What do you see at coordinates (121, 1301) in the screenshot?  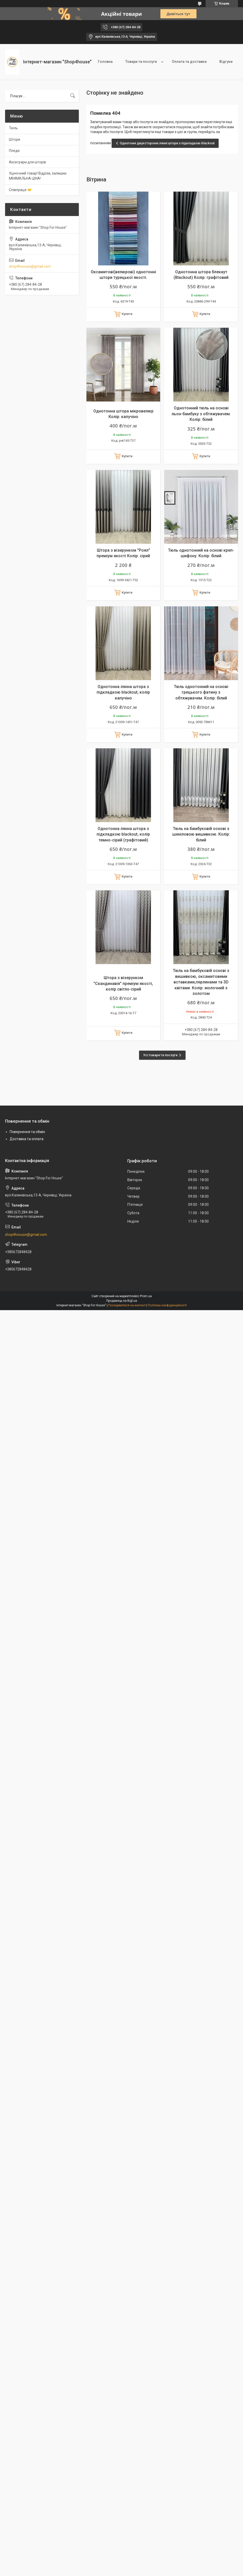 I see `Продавець на Bigl.ua` at bounding box center [121, 1301].